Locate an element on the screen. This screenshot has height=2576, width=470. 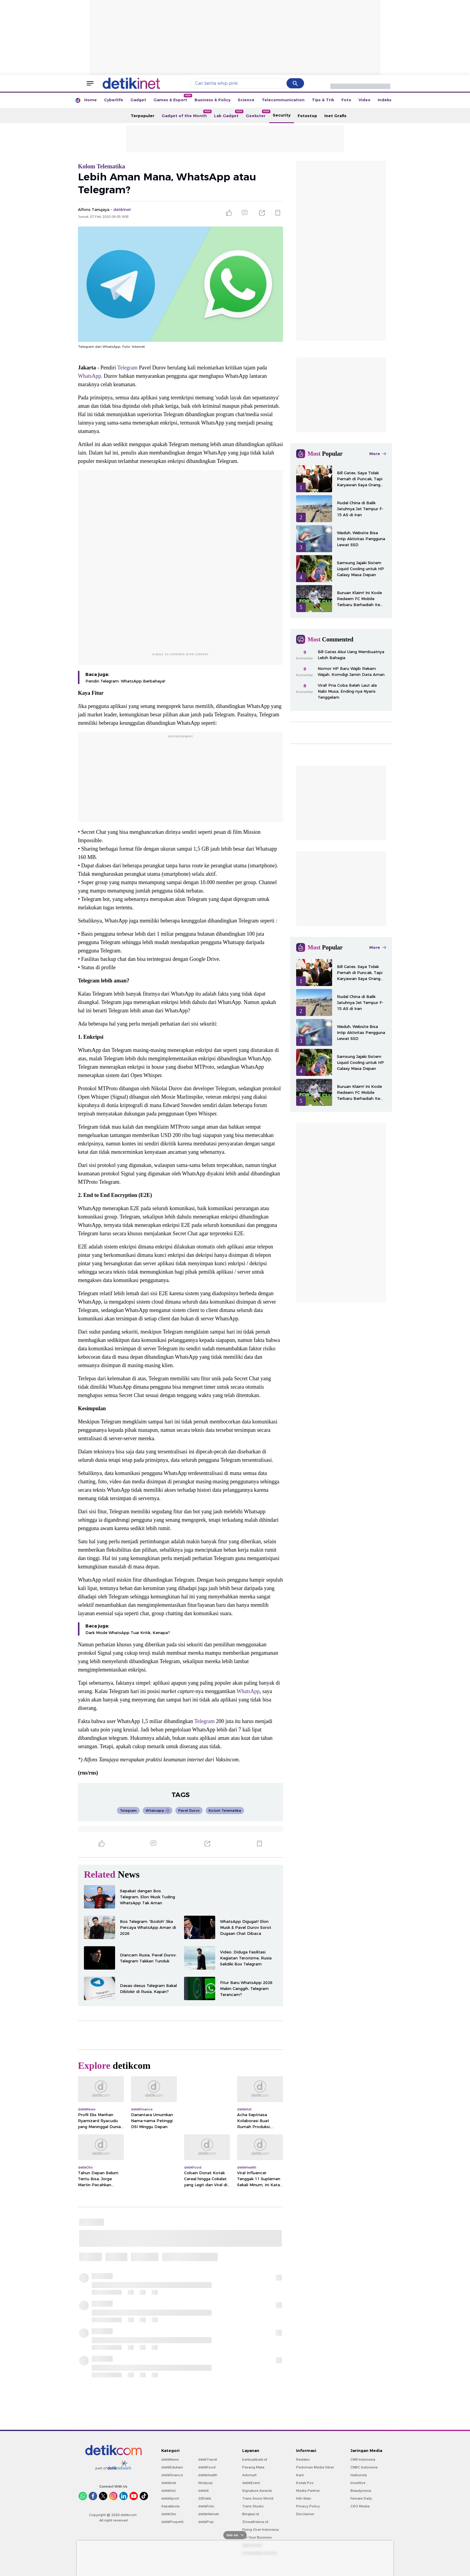
detikHealth is located at coordinates (207, 2475).